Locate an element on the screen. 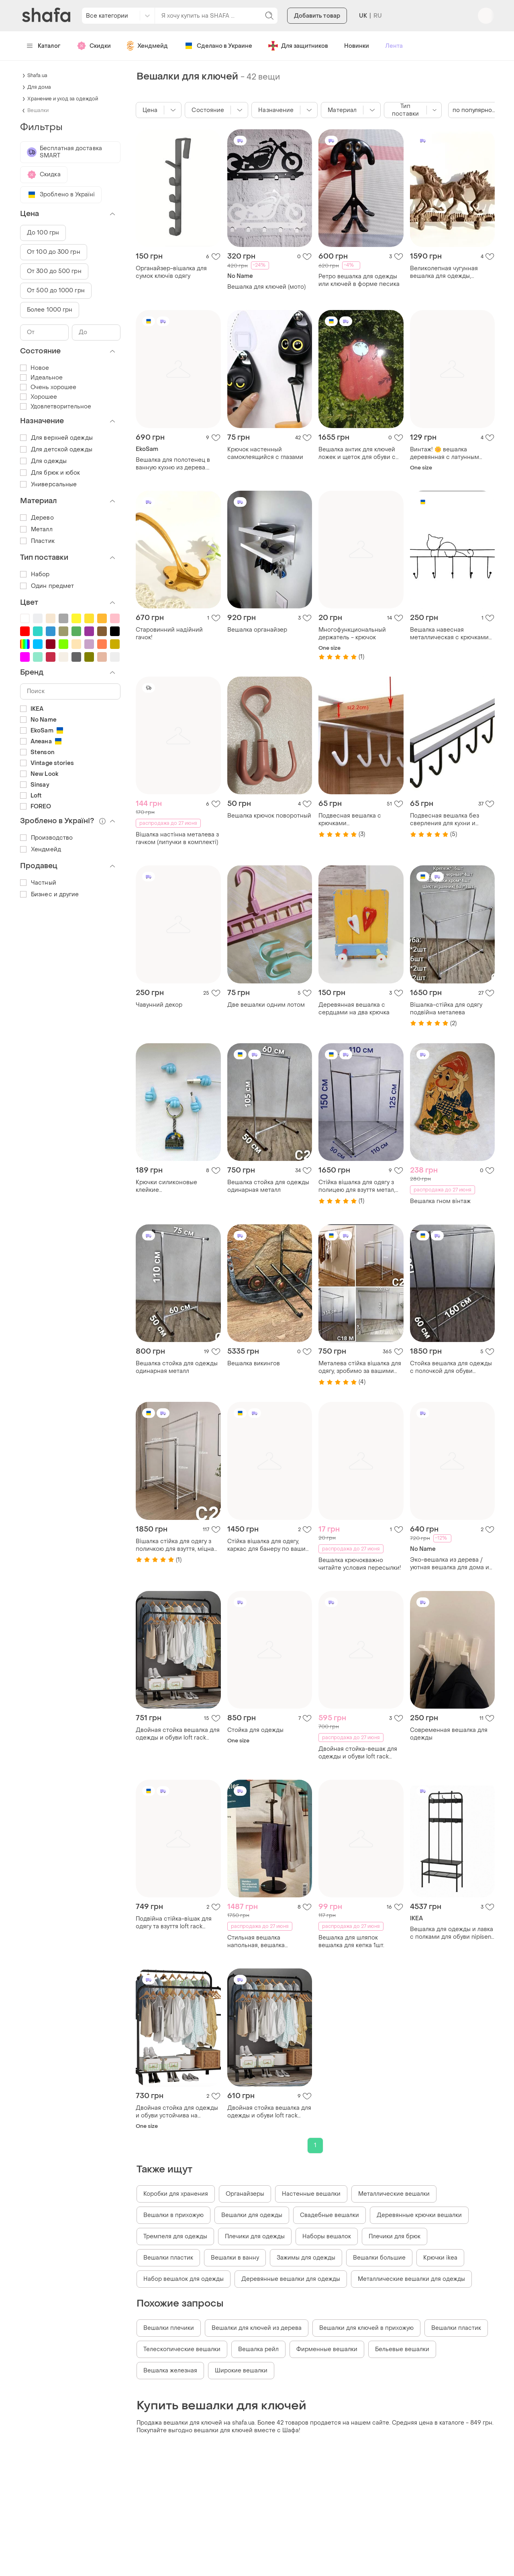 The width and height of the screenshot is (514, 2576). Тремпеля для одежды is located at coordinates (175, 2236).